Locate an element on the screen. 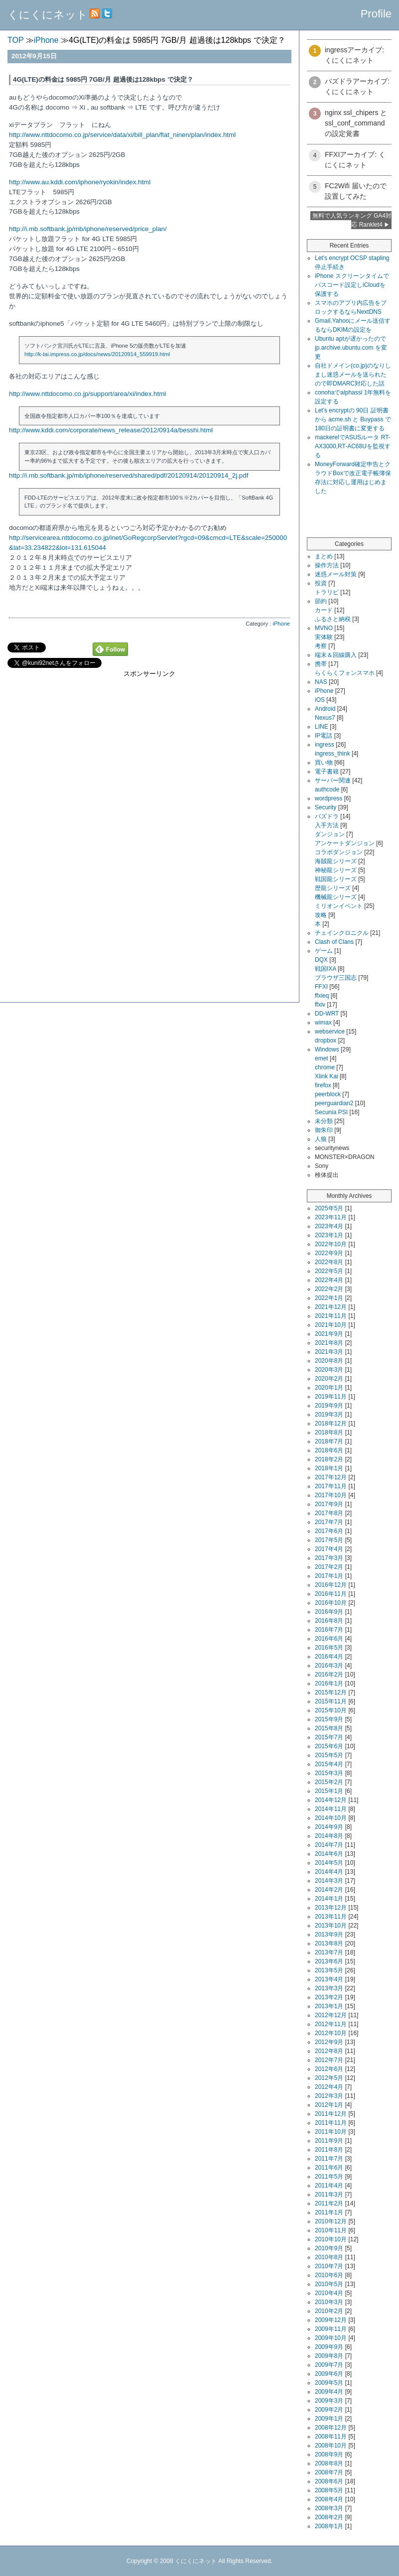 The height and width of the screenshot is (2576, 399). 2013年7月 is located at coordinates (329, 1952).